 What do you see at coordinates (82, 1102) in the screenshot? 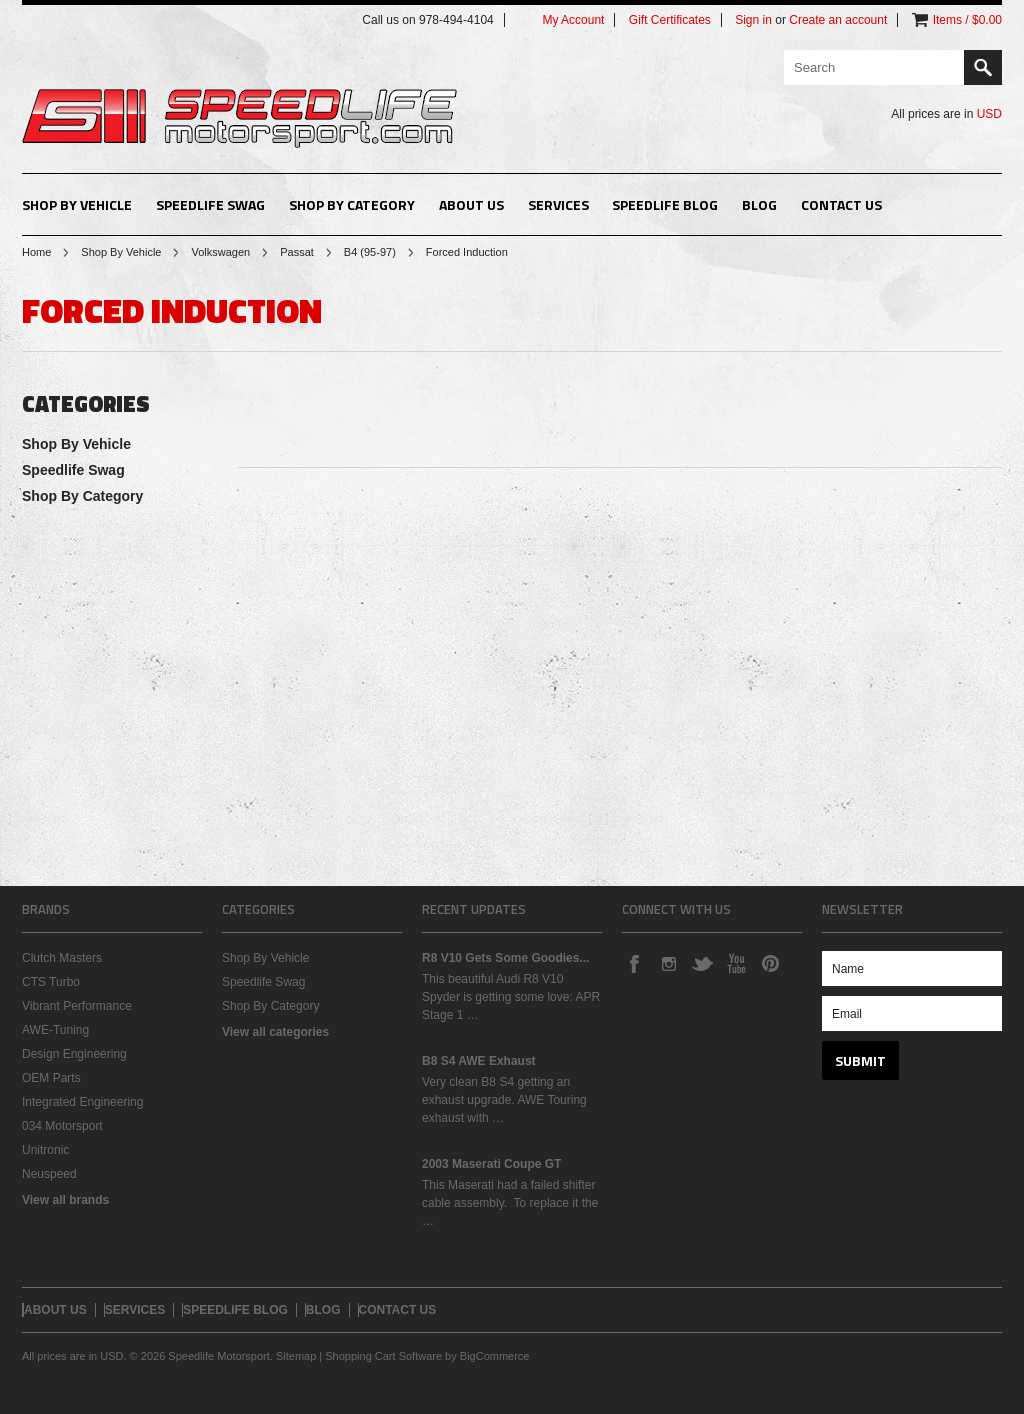
I see `Integrated Engineering` at bounding box center [82, 1102].